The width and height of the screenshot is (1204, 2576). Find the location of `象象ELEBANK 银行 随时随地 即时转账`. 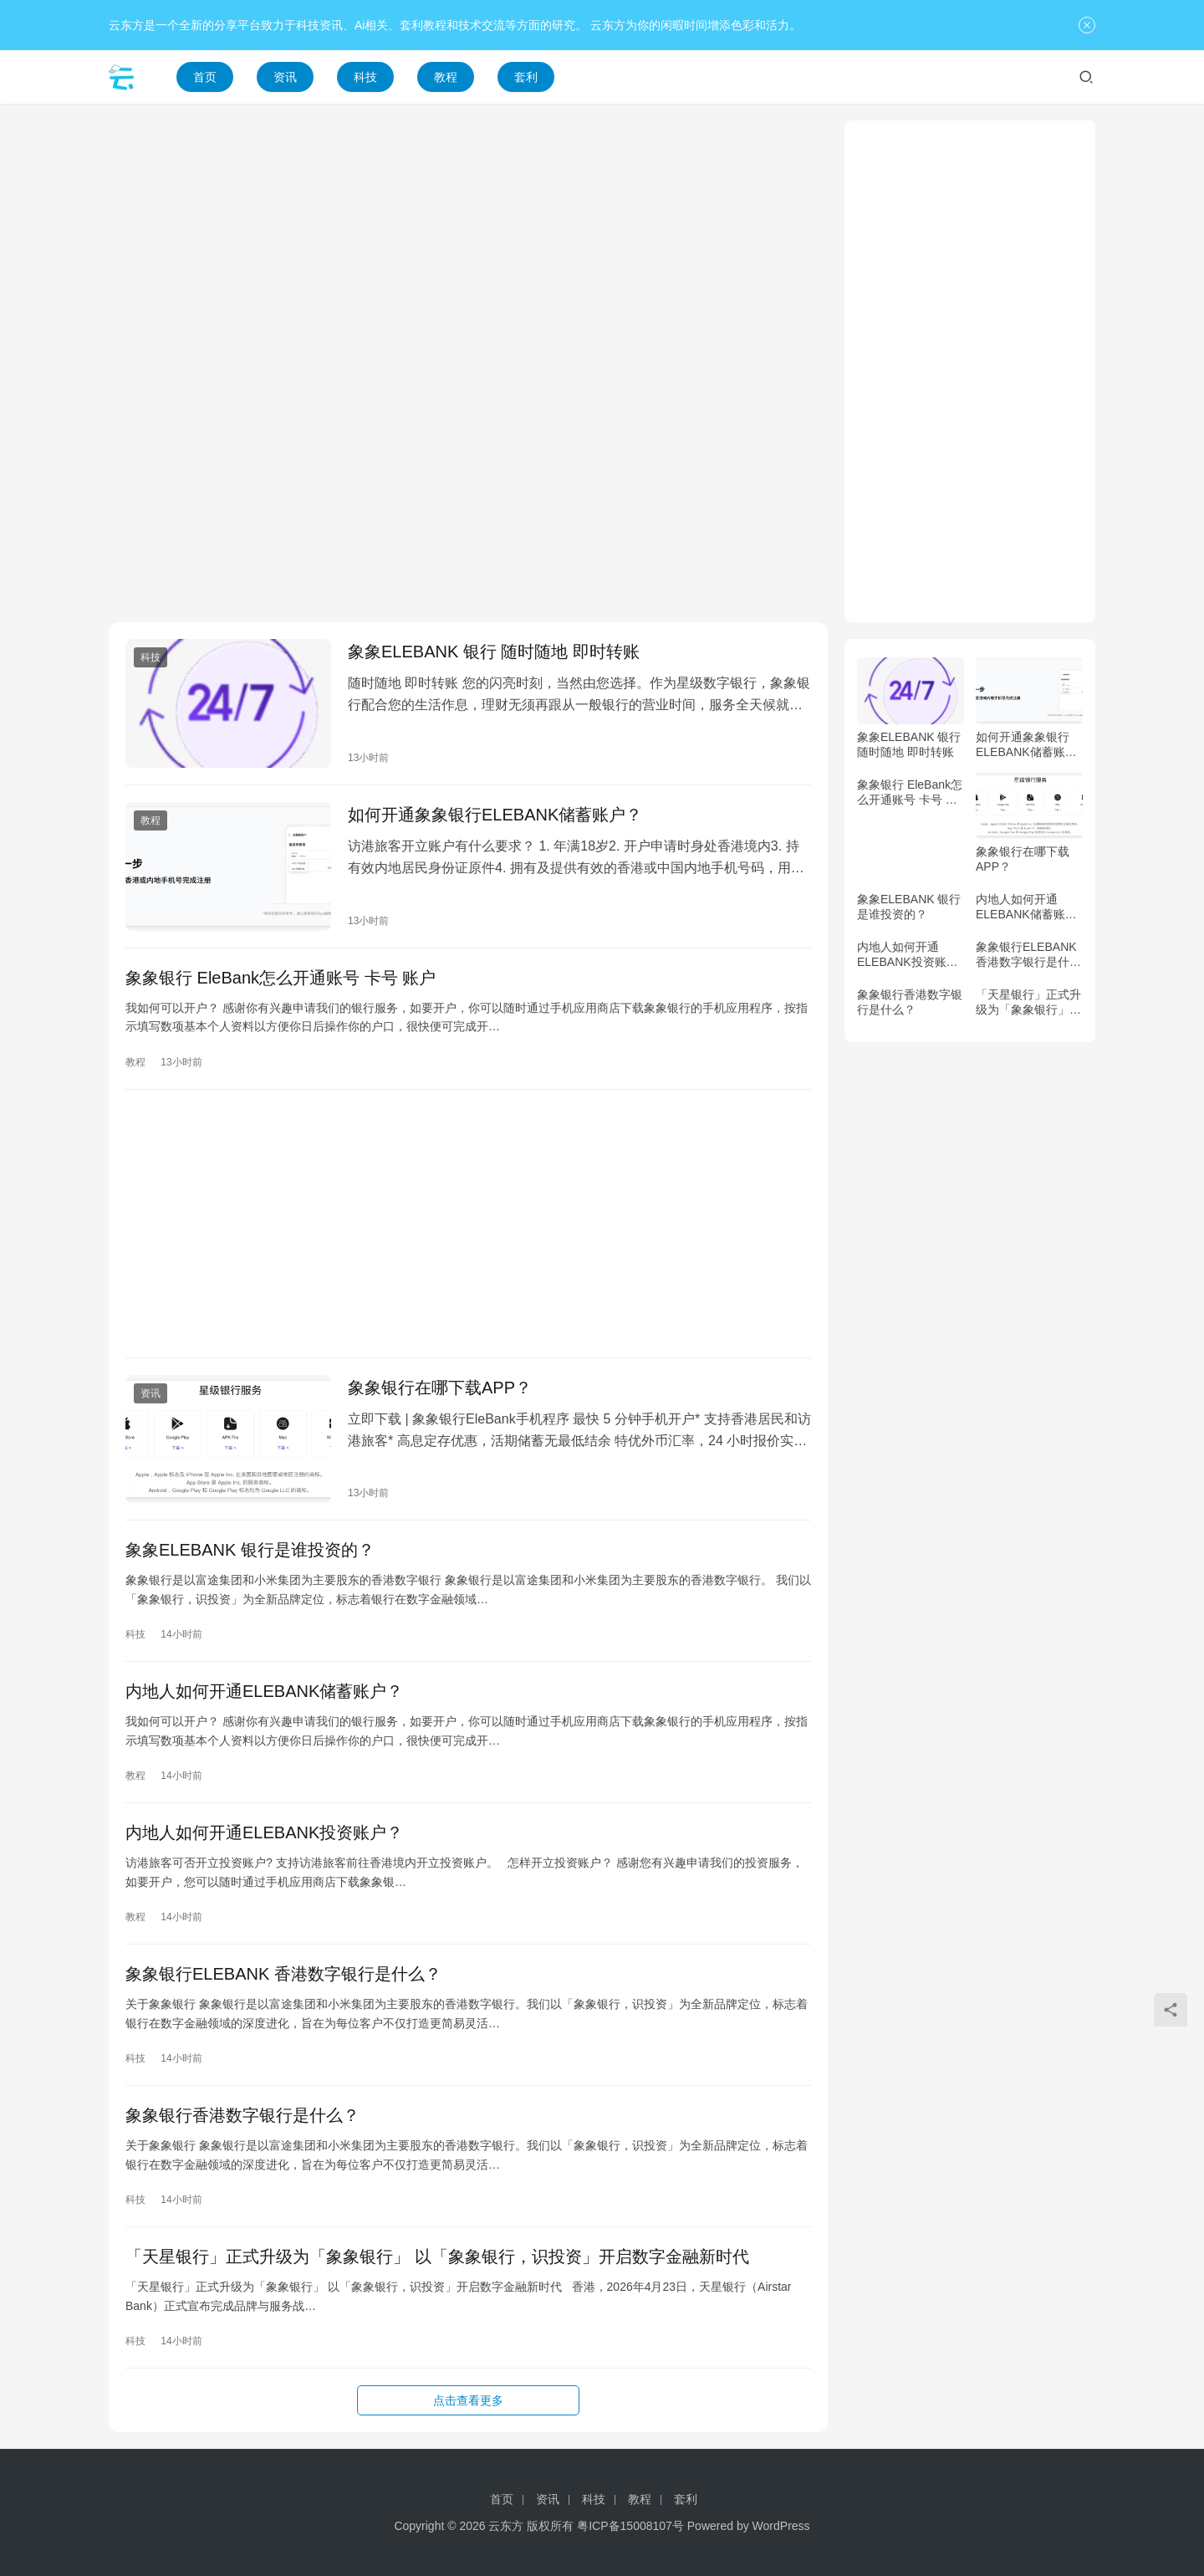

象象ELEBANK 银行 随时随地 即时转账 is located at coordinates (494, 651).